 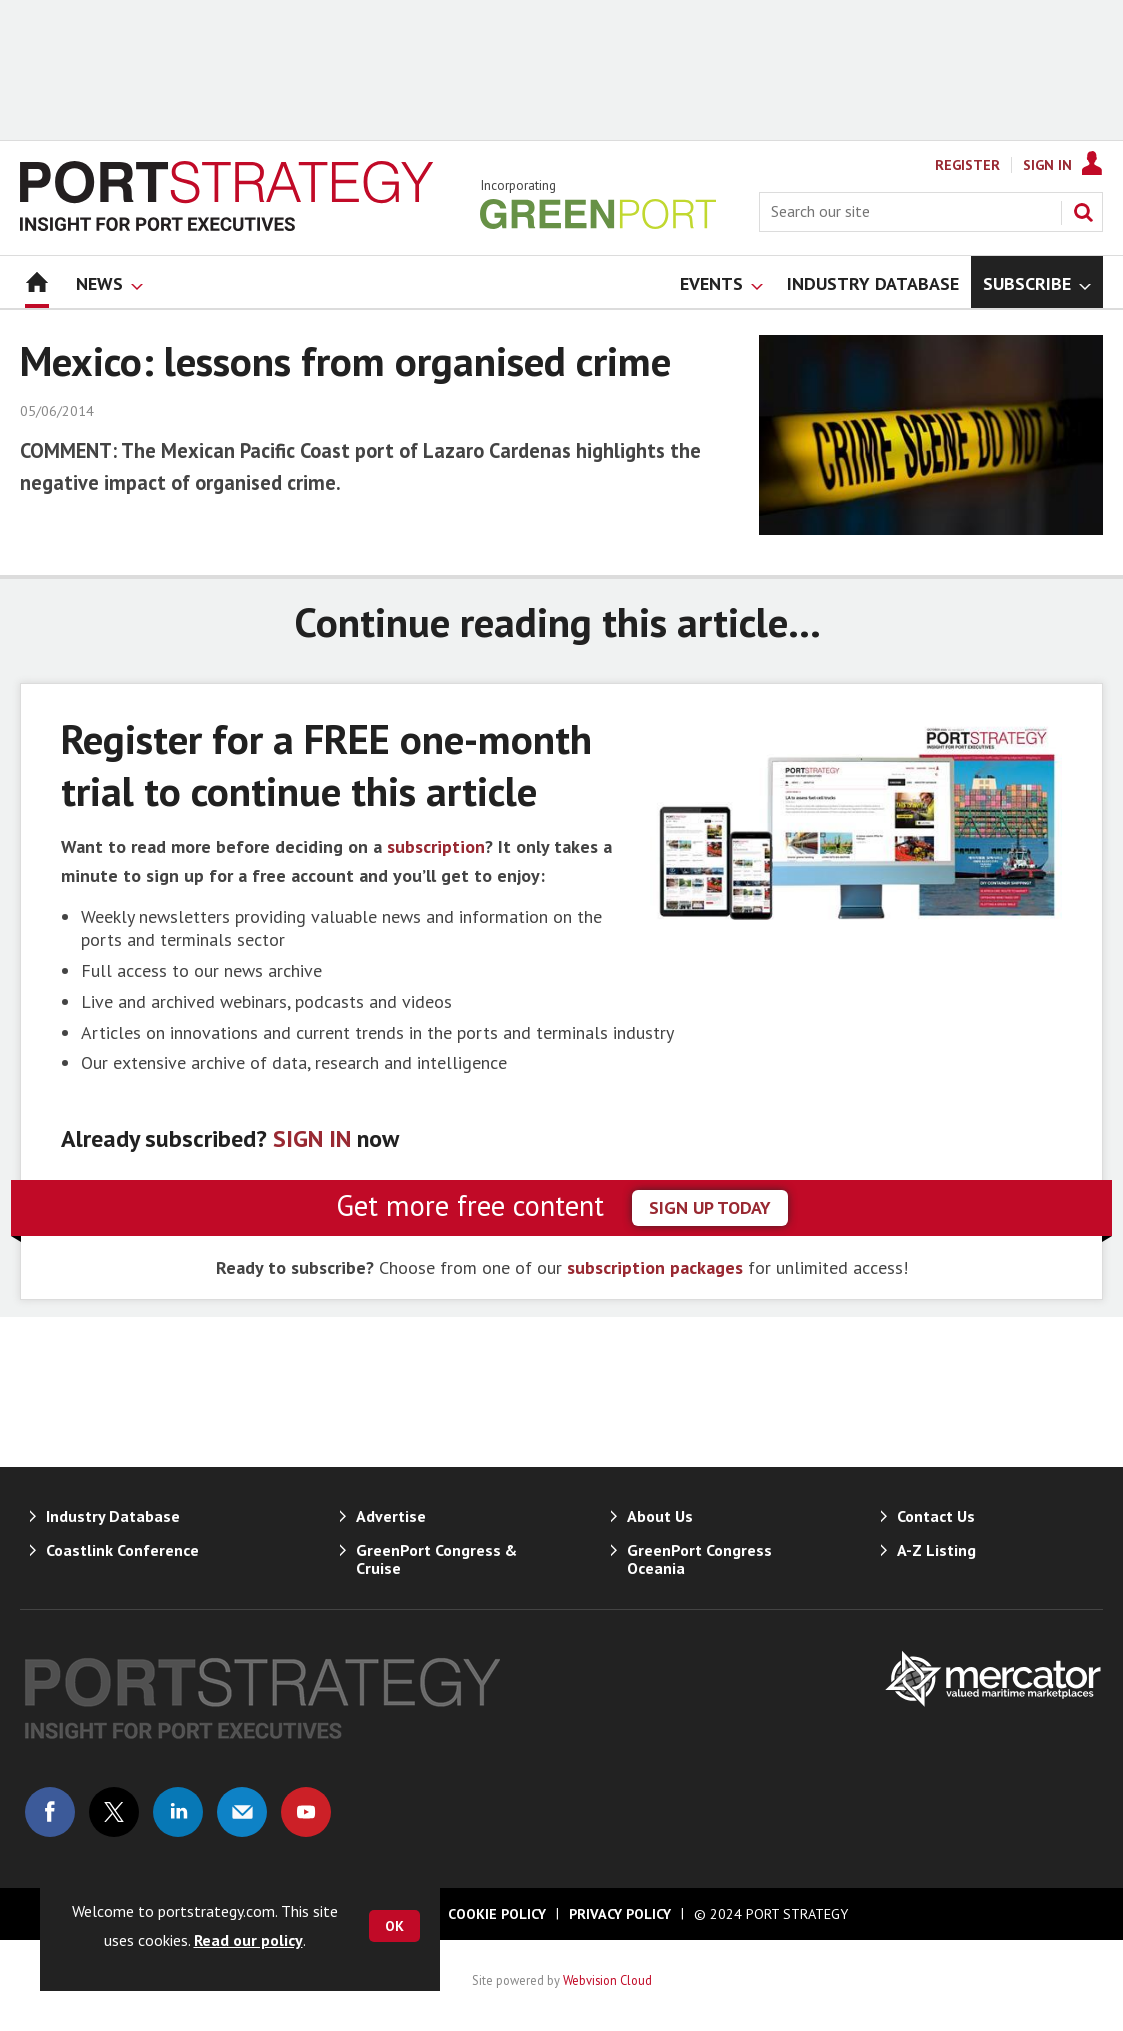 I want to click on Connect with us on Linked in, so click(x=178, y=1812).